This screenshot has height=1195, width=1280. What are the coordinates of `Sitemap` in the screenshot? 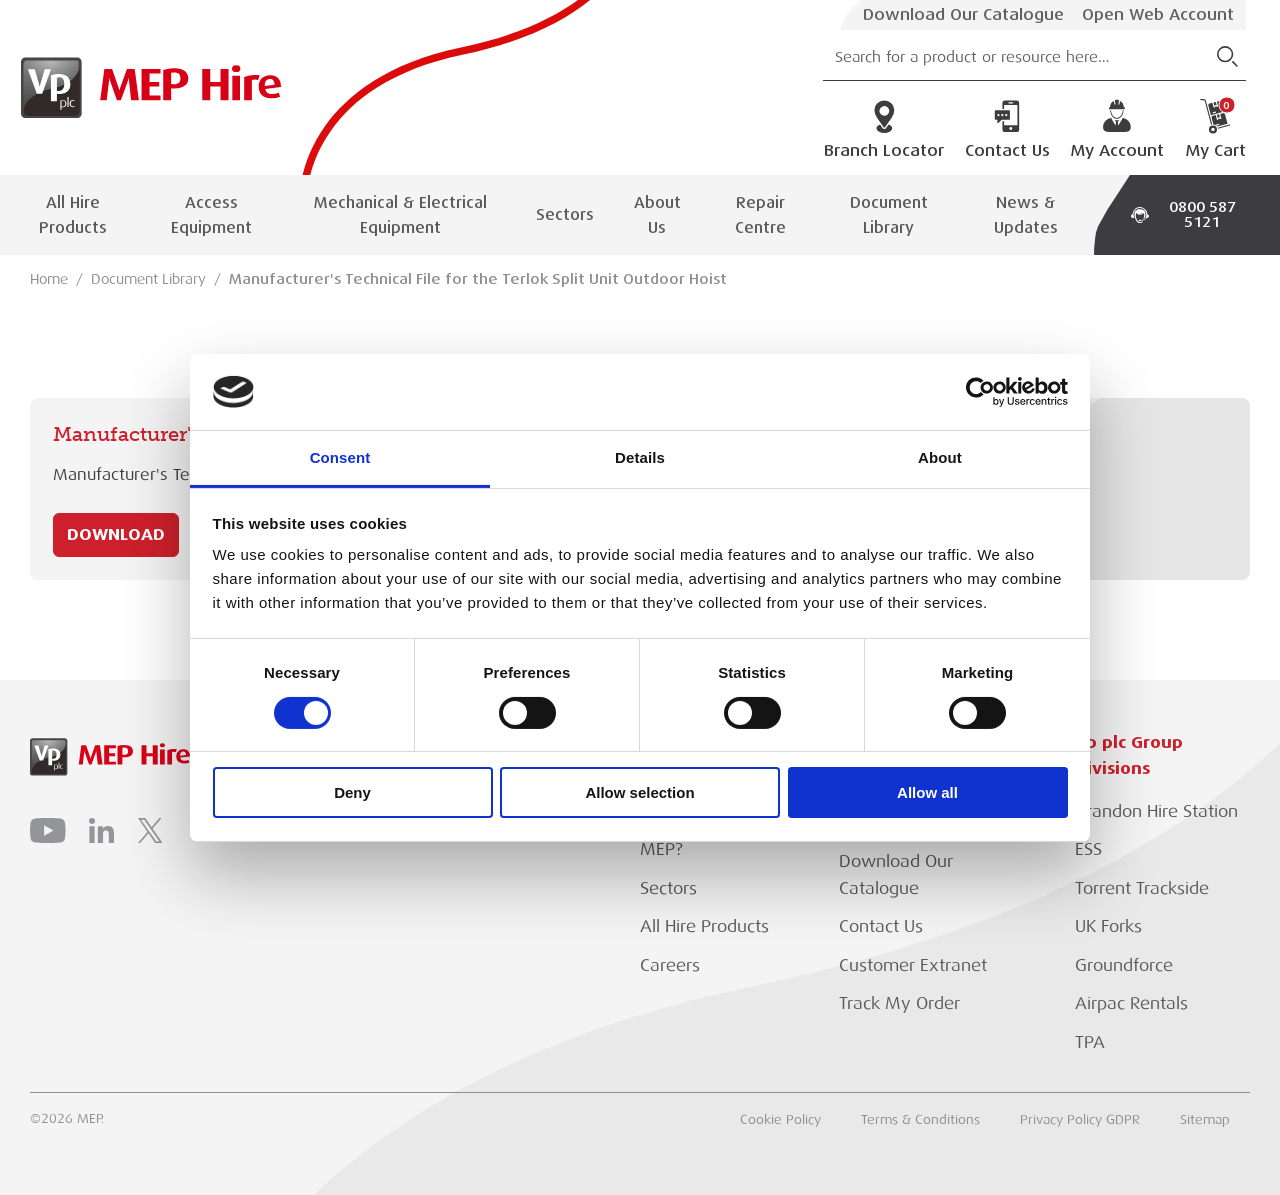 It's located at (1205, 1120).